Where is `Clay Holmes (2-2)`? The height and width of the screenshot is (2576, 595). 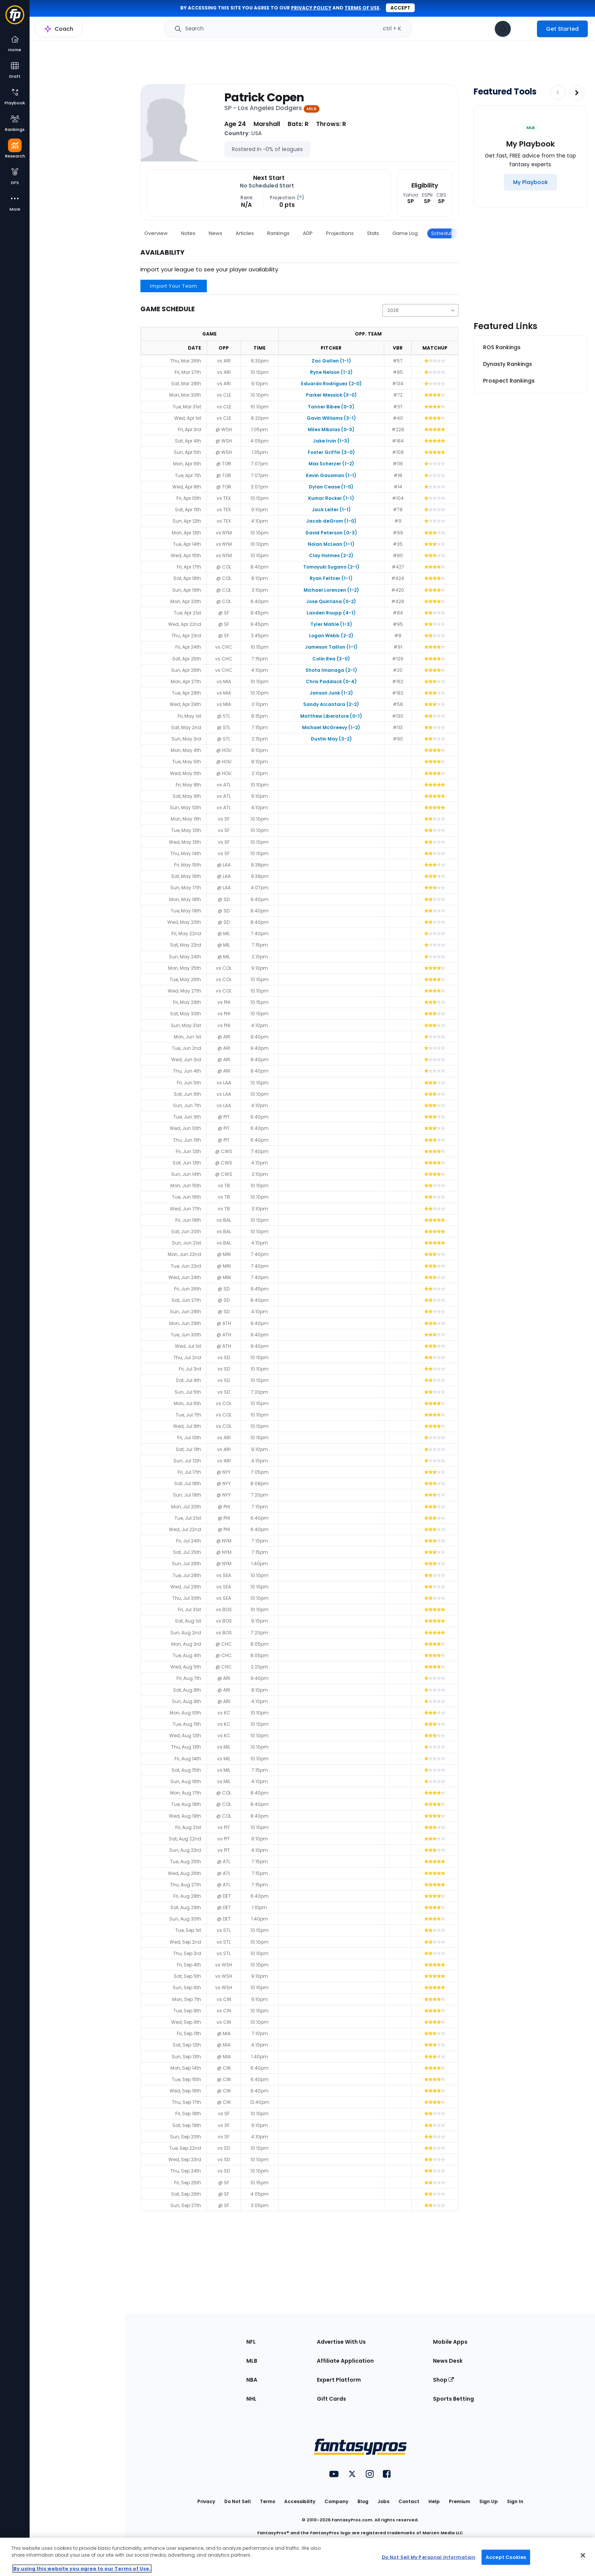 Clay Holmes (2-2) is located at coordinates (331, 555).